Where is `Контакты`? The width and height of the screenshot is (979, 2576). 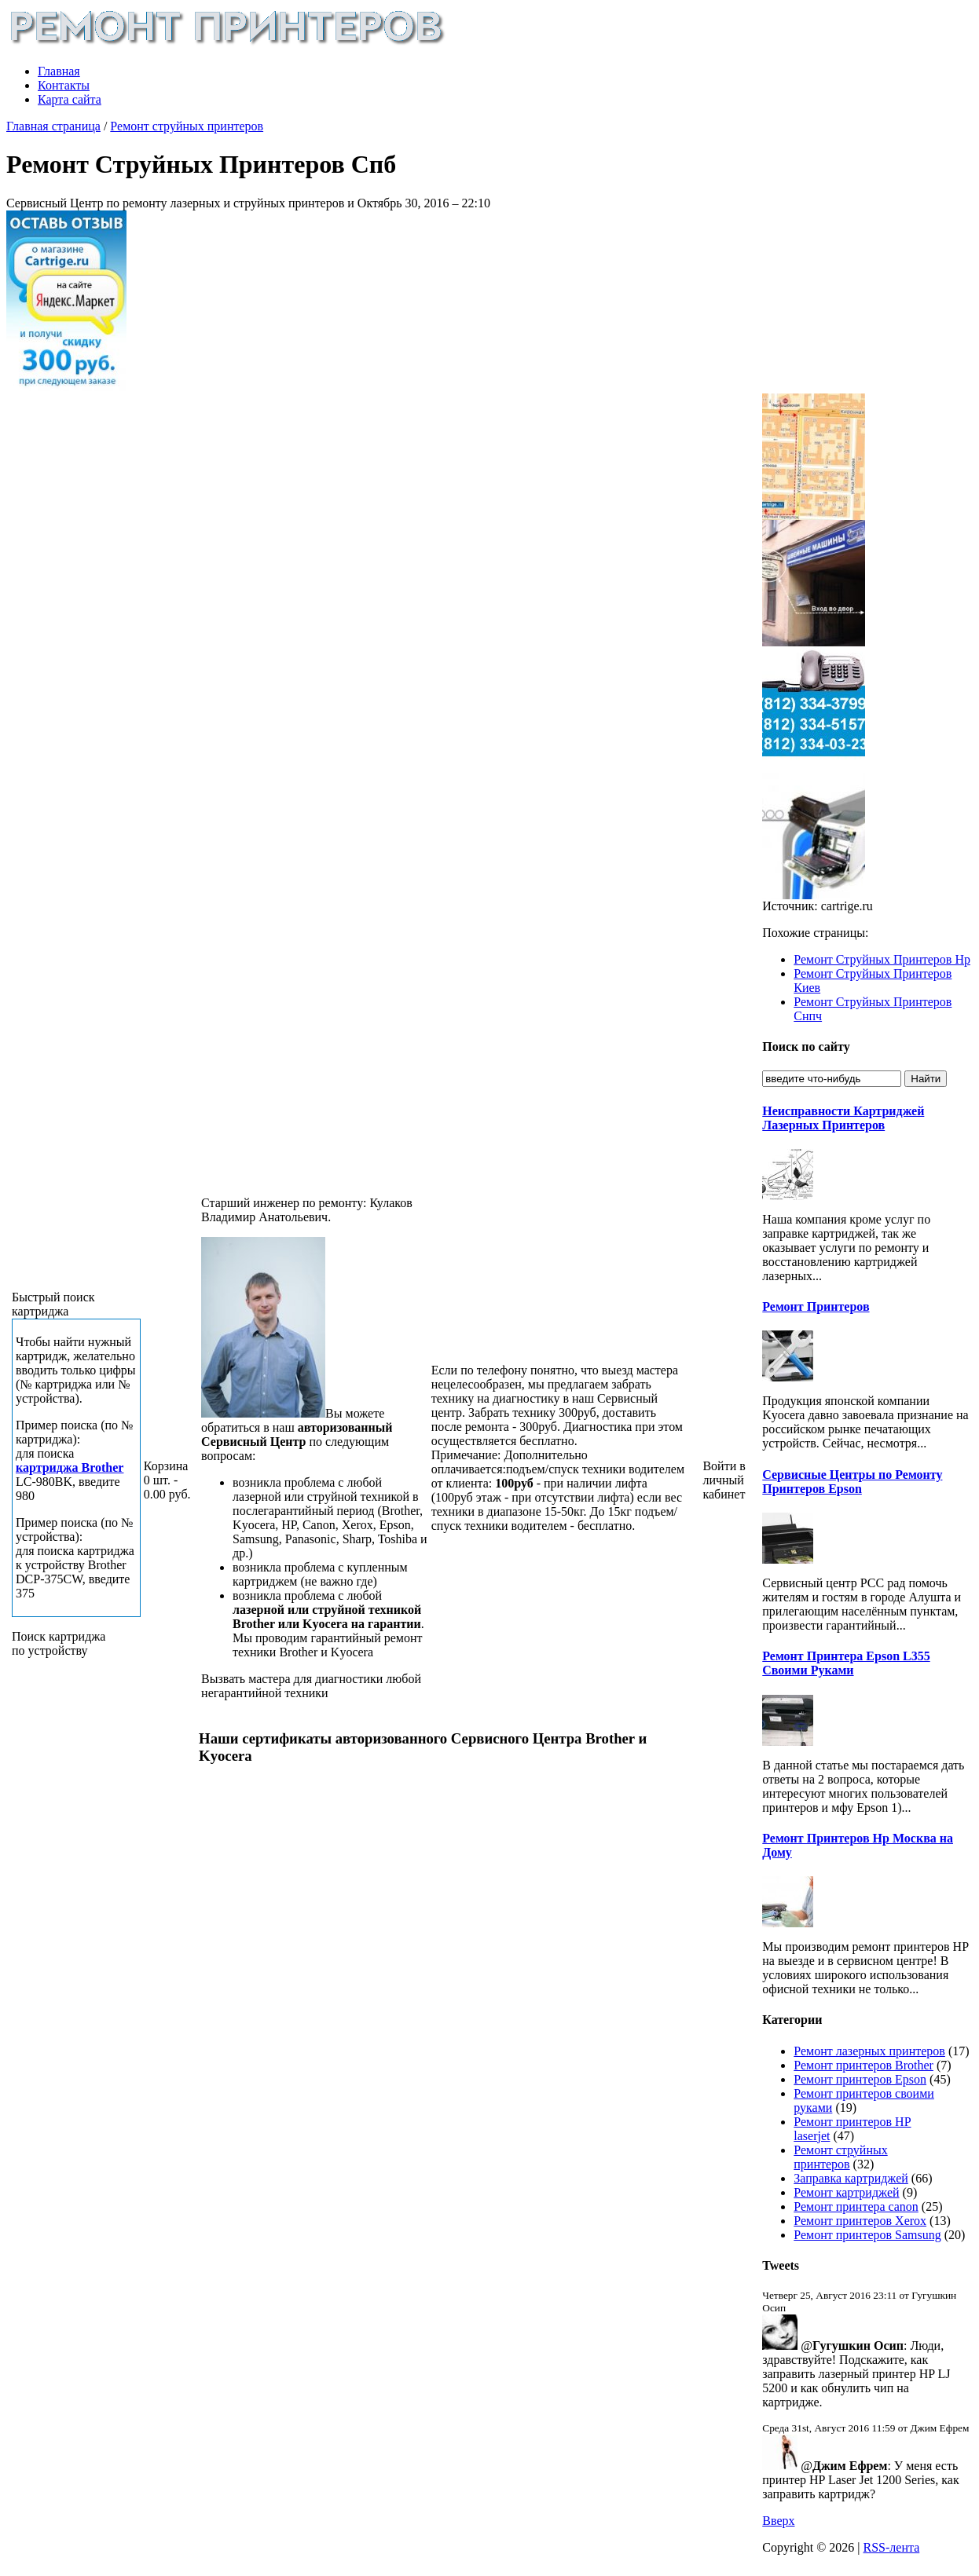
Контакты is located at coordinates (64, 85).